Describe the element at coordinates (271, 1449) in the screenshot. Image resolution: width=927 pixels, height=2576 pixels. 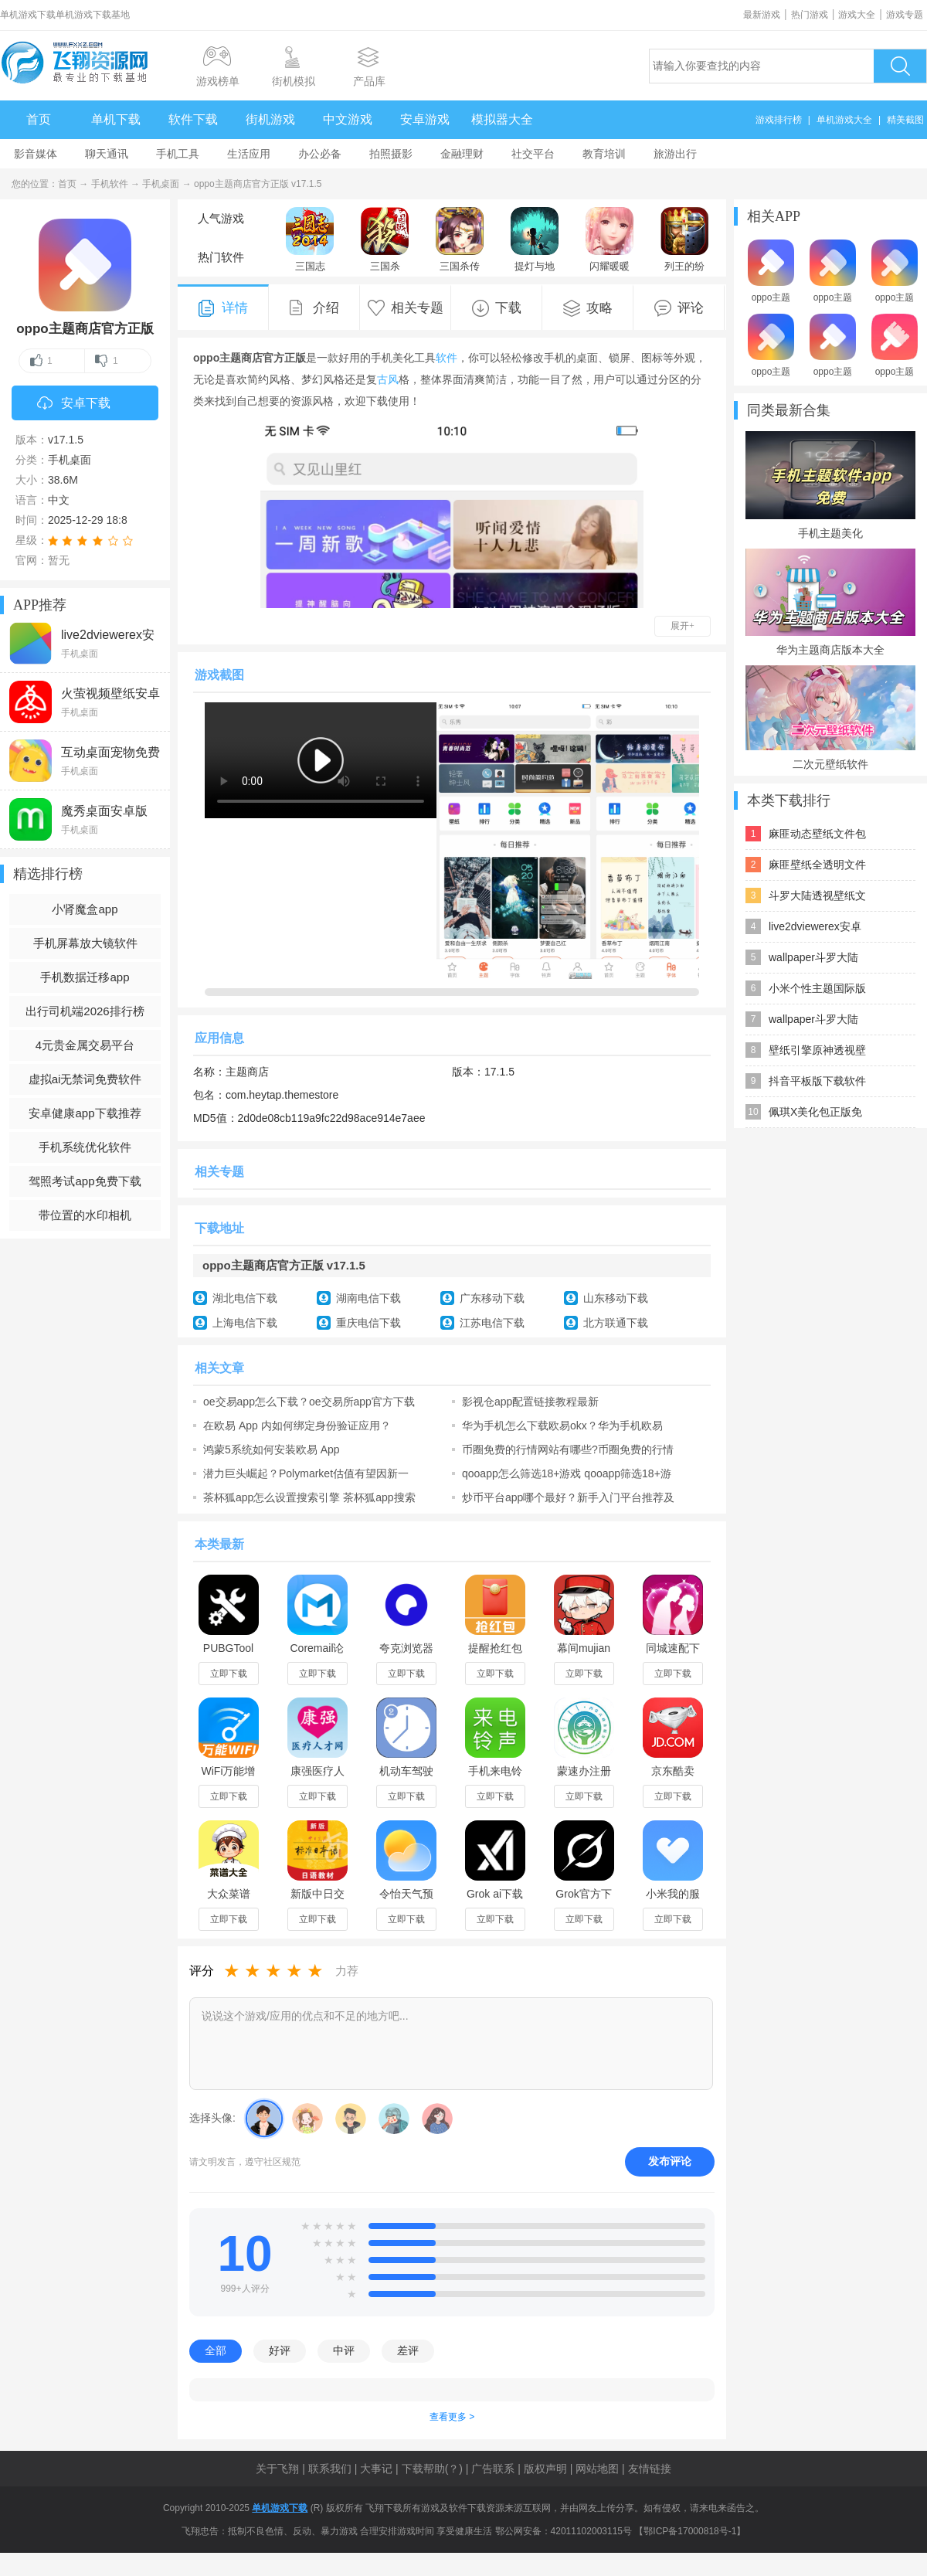
I see `鸿蒙5系统如何安装欧易 App` at that location.